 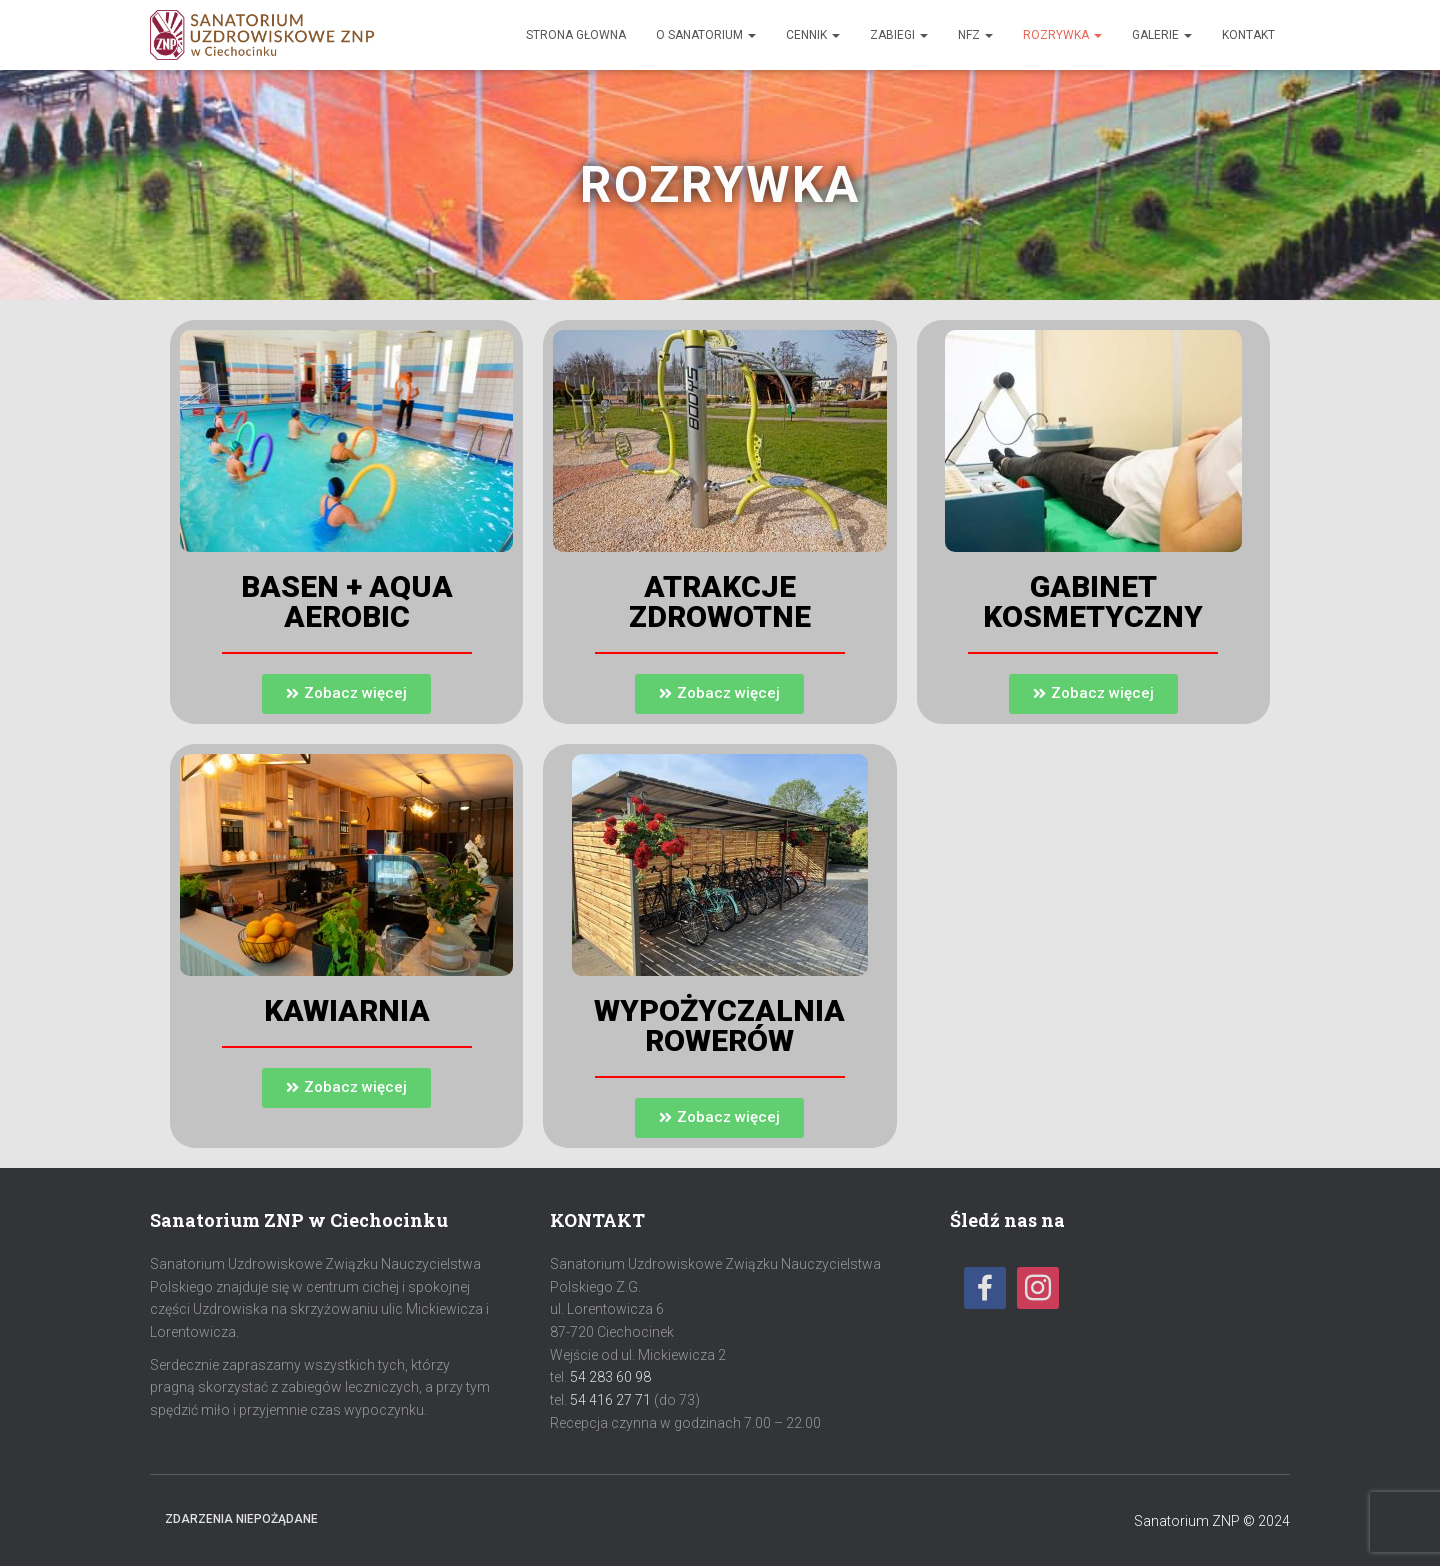 What do you see at coordinates (576, 35) in the screenshot?
I see `Strona głowna` at bounding box center [576, 35].